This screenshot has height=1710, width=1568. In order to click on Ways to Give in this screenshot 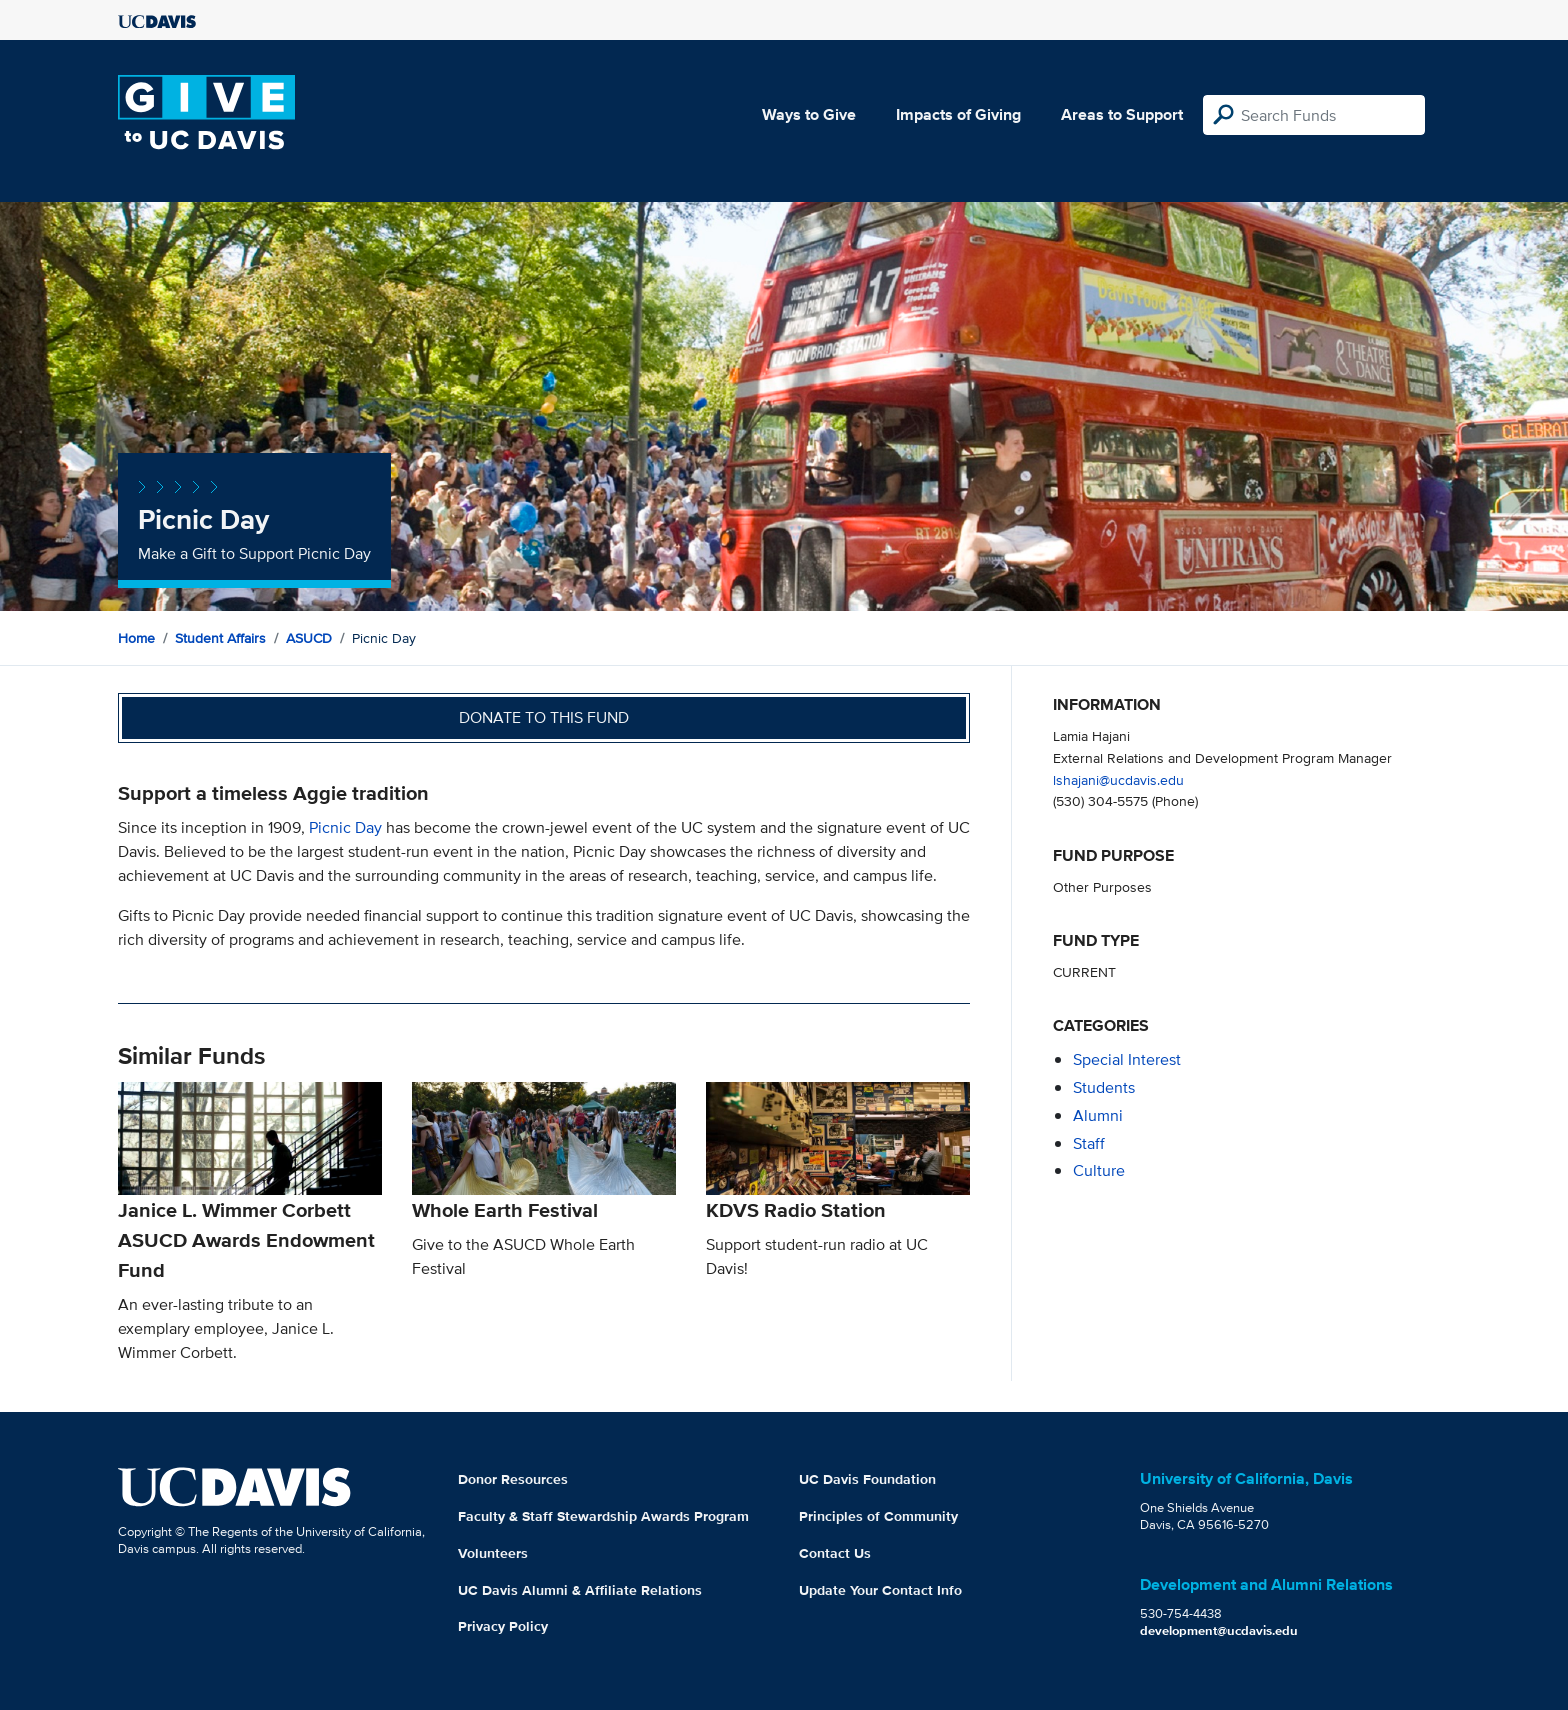, I will do `click(809, 114)`.